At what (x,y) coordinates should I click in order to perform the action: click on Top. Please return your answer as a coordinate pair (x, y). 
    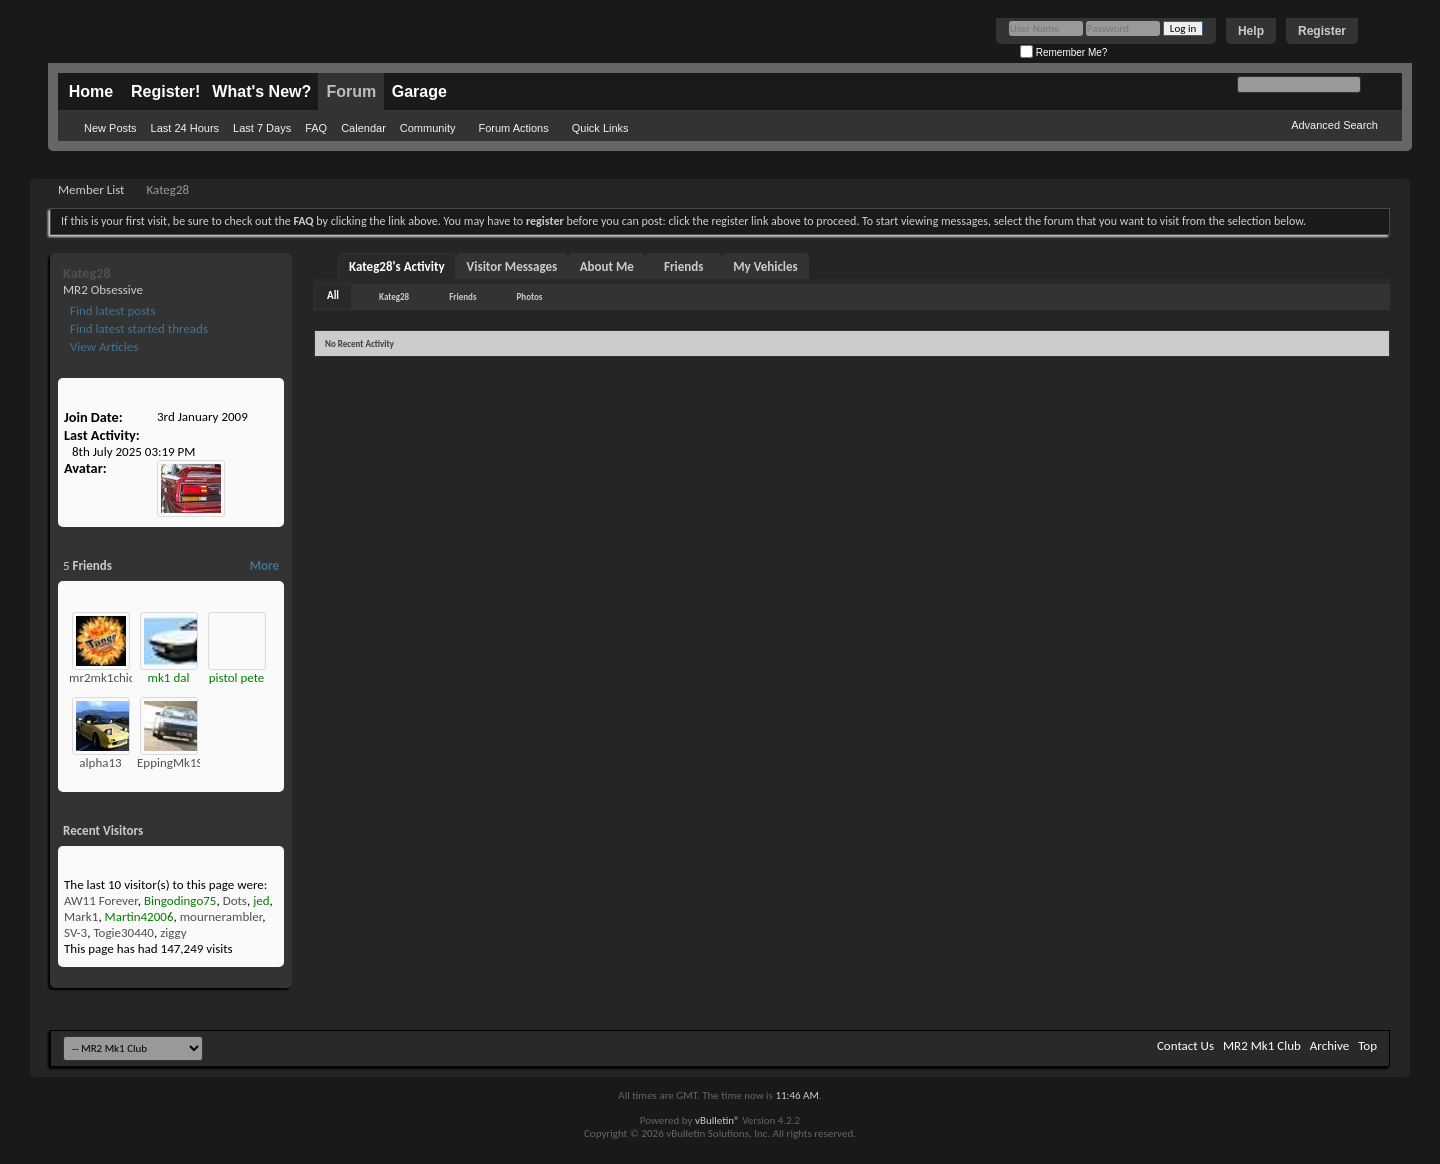
    Looking at the image, I should click on (1367, 1045).